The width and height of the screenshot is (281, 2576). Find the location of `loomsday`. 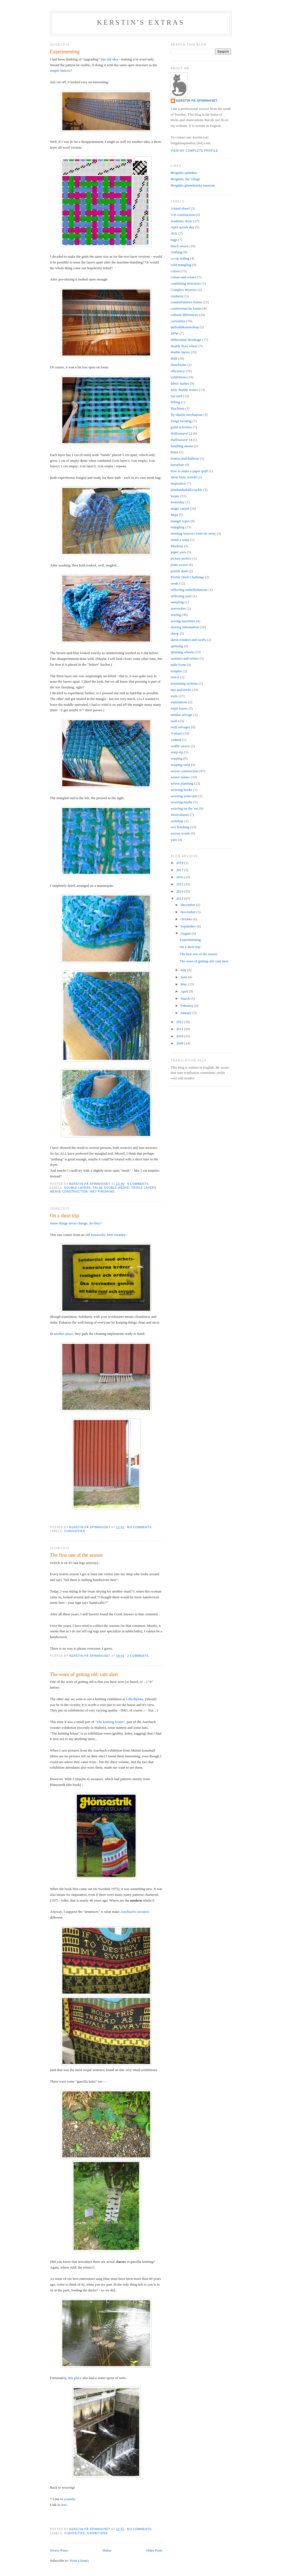

loomsday is located at coordinates (178, 502).